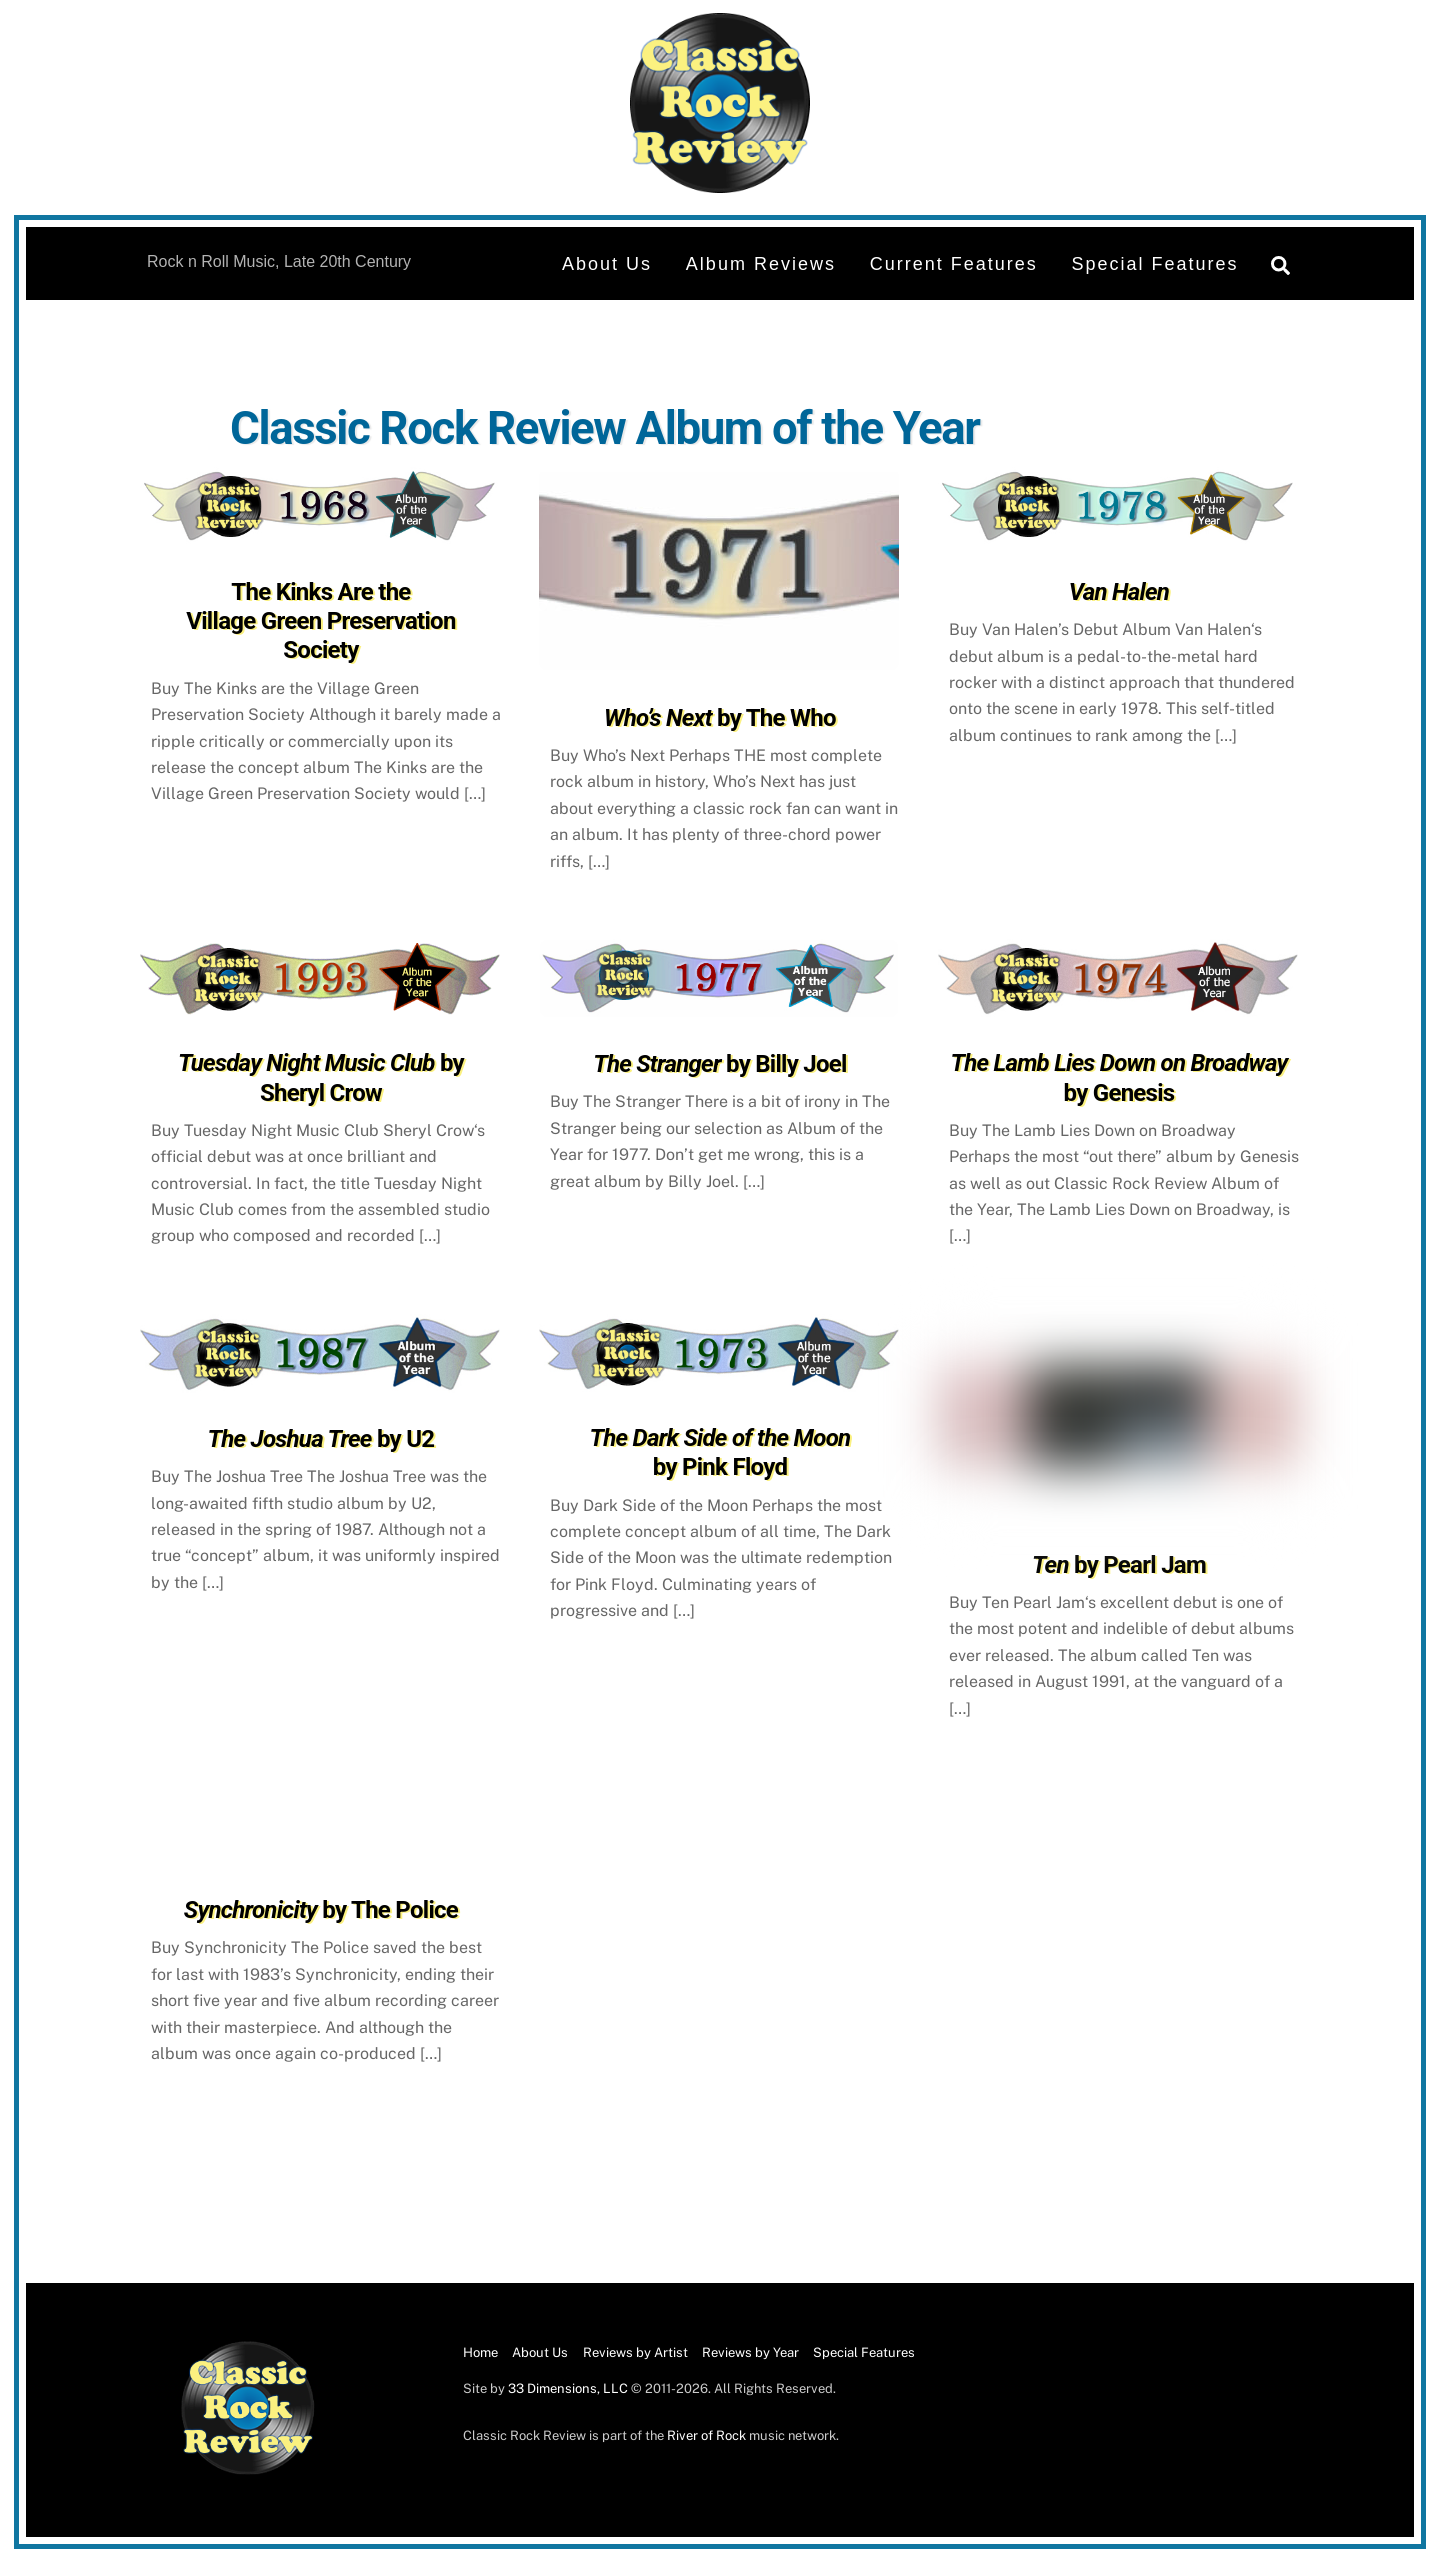  Describe the element at coordinates (1119, 1565) in the screenshot. I see `by Pearl Jam` at that location.